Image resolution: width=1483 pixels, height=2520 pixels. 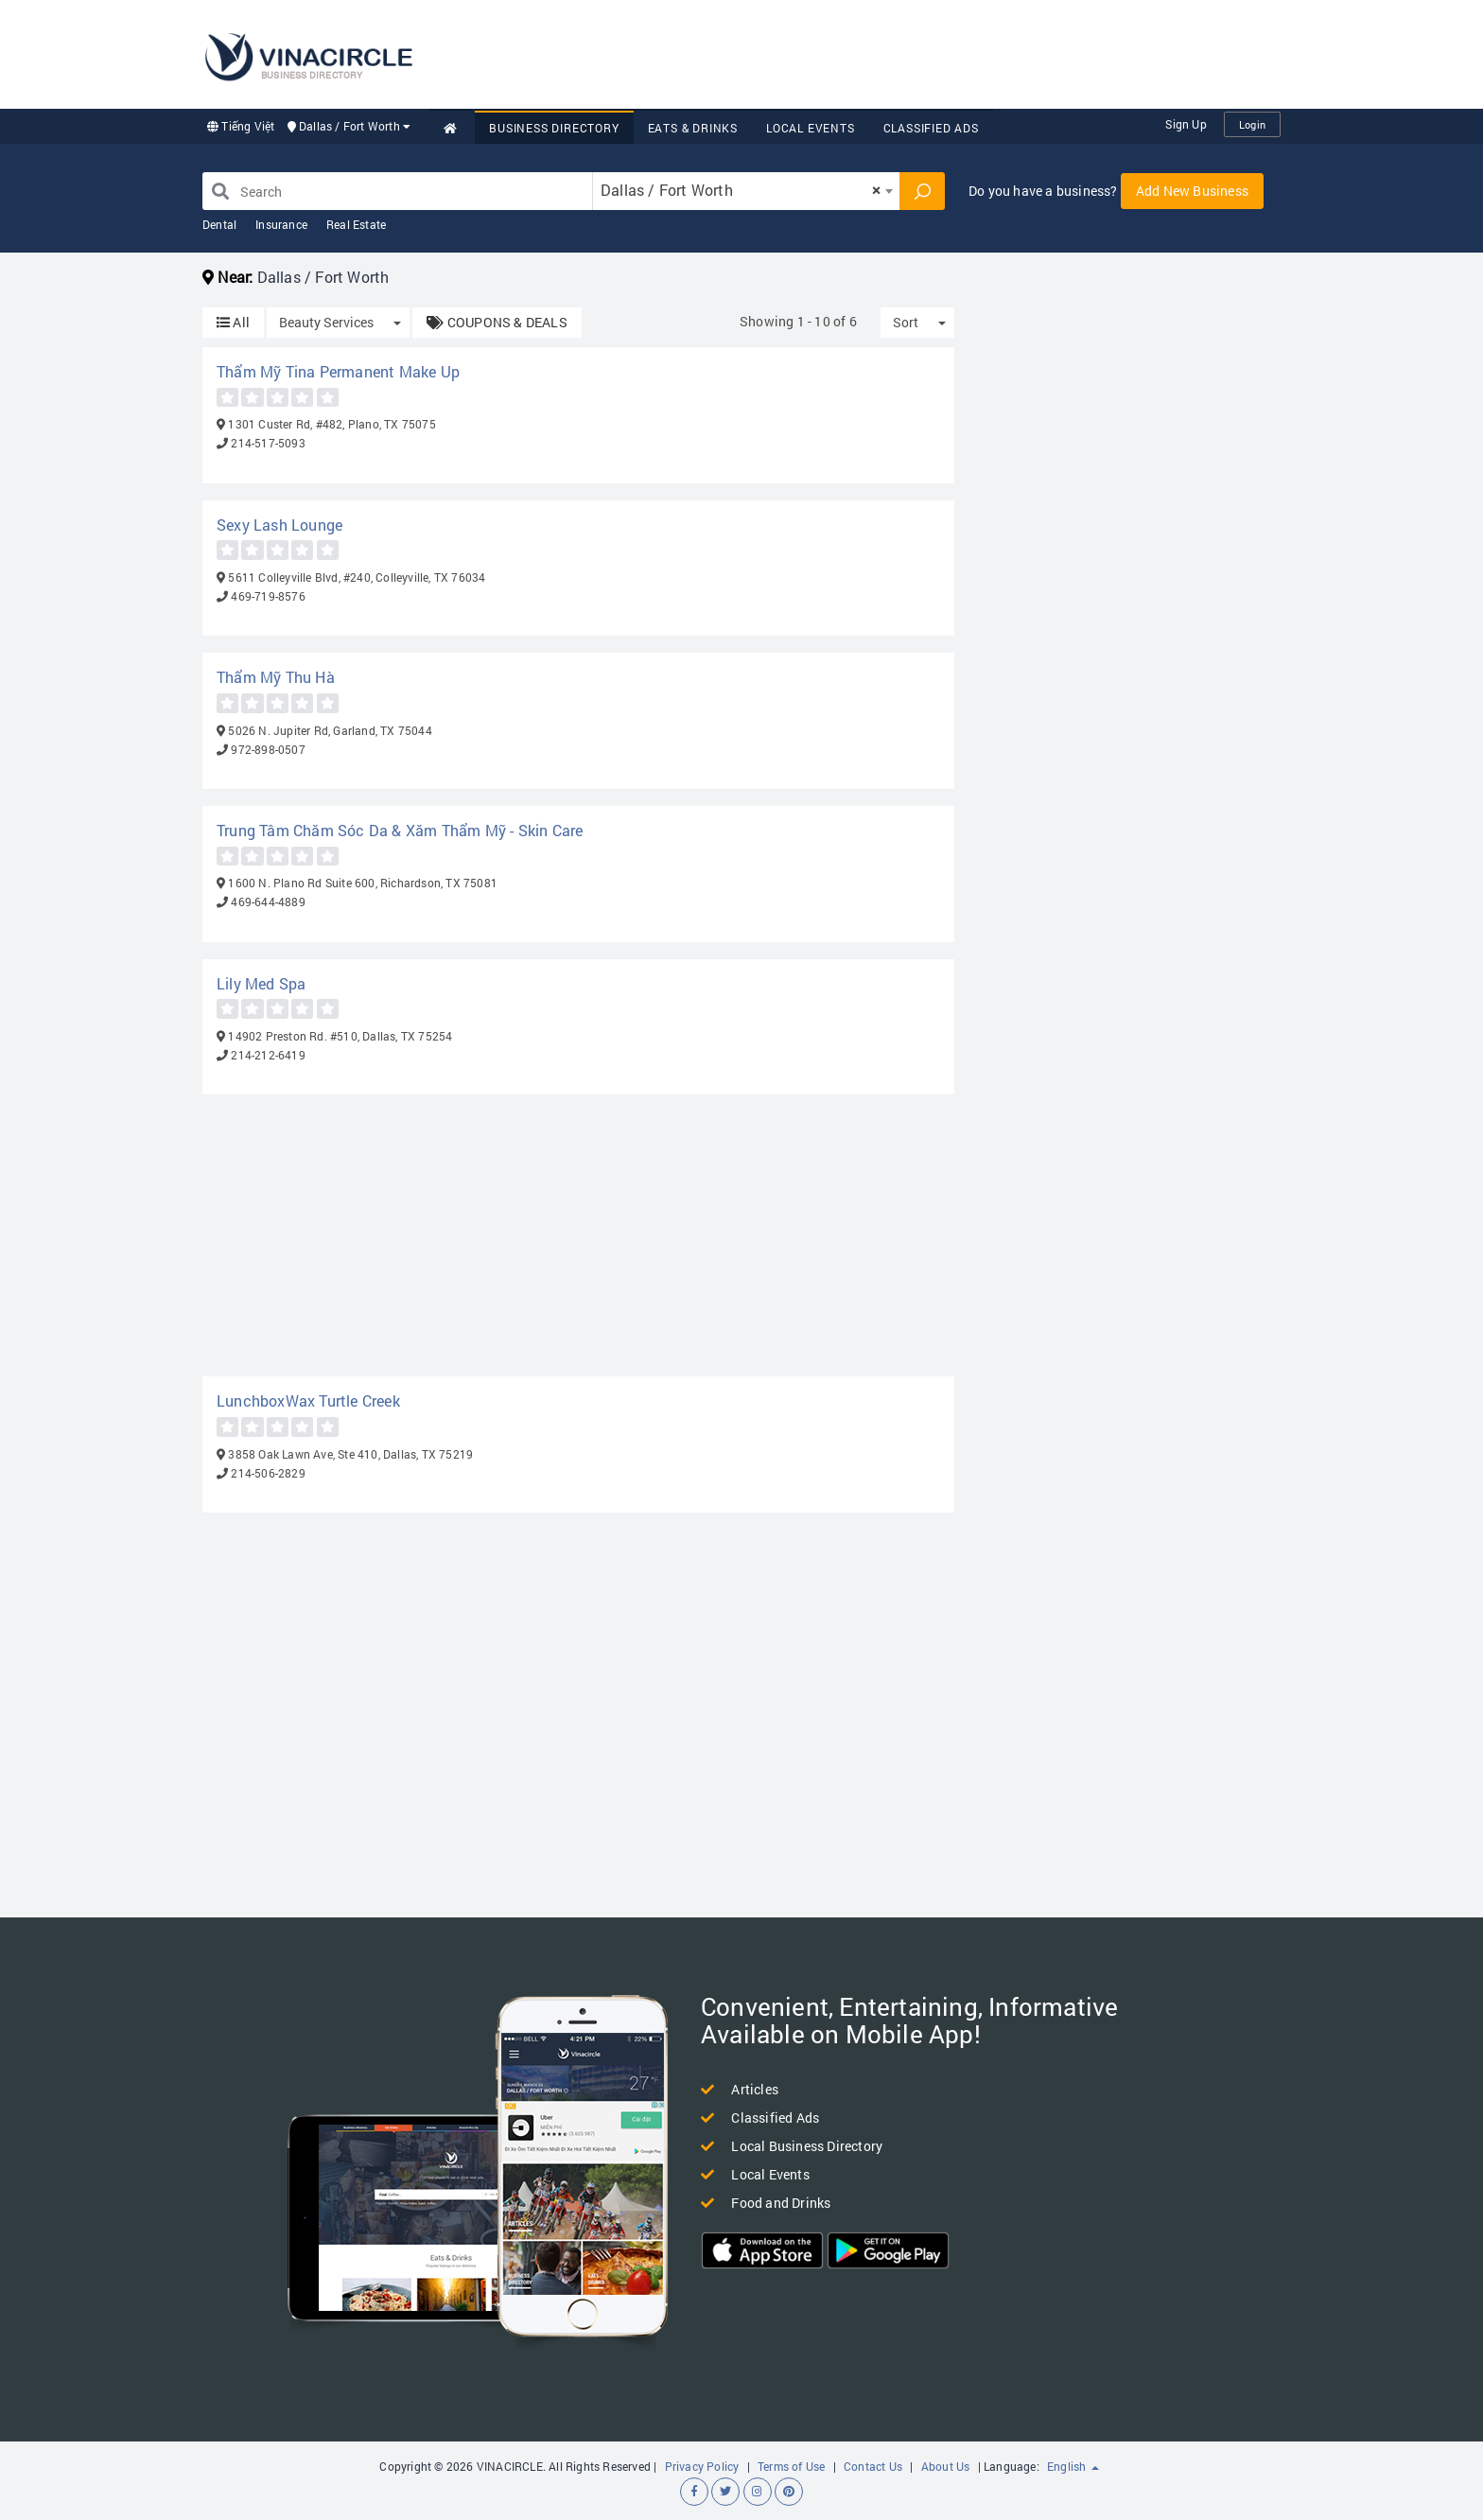 I want to click on COUPONS & DEALS, so click(x=497, y=322).